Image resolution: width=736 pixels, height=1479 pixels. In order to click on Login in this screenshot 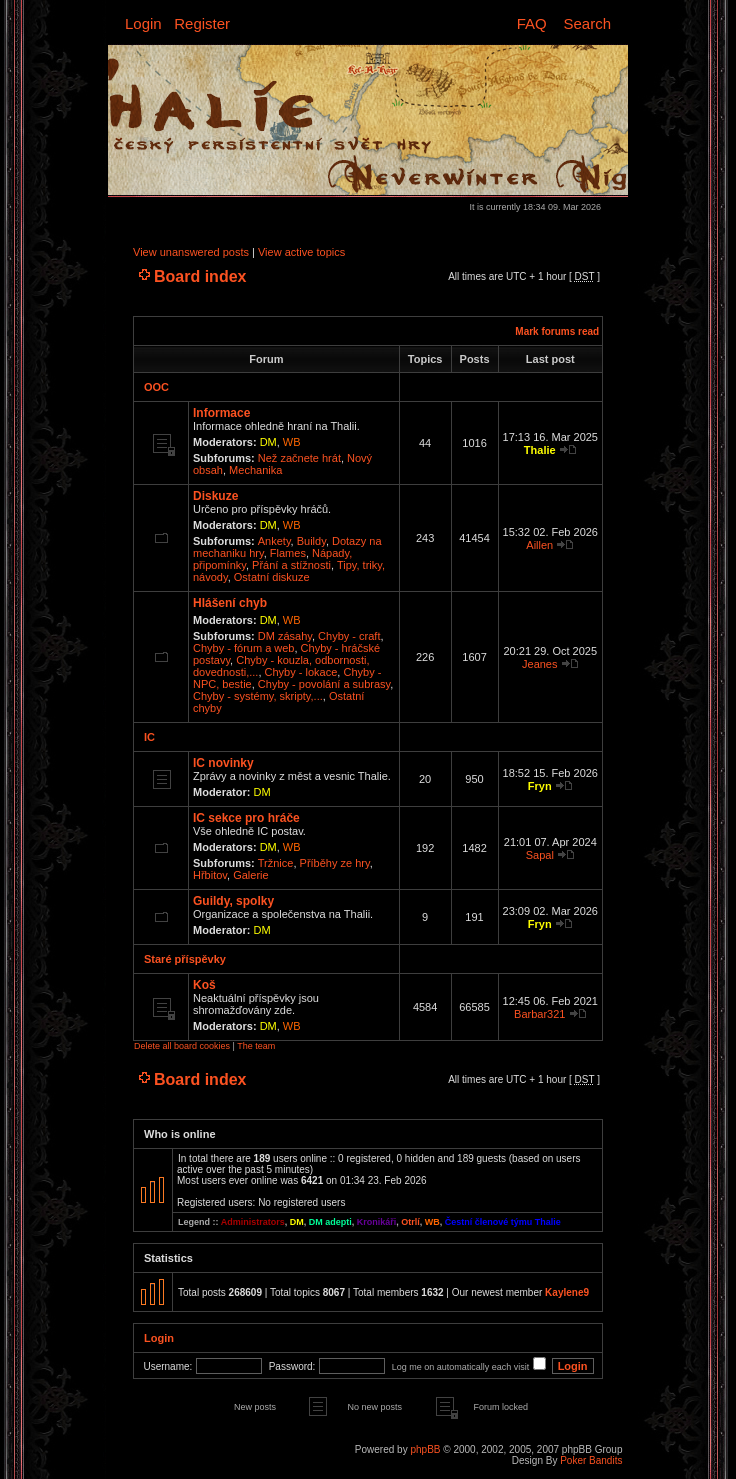, I will do `click(143, 23)`.